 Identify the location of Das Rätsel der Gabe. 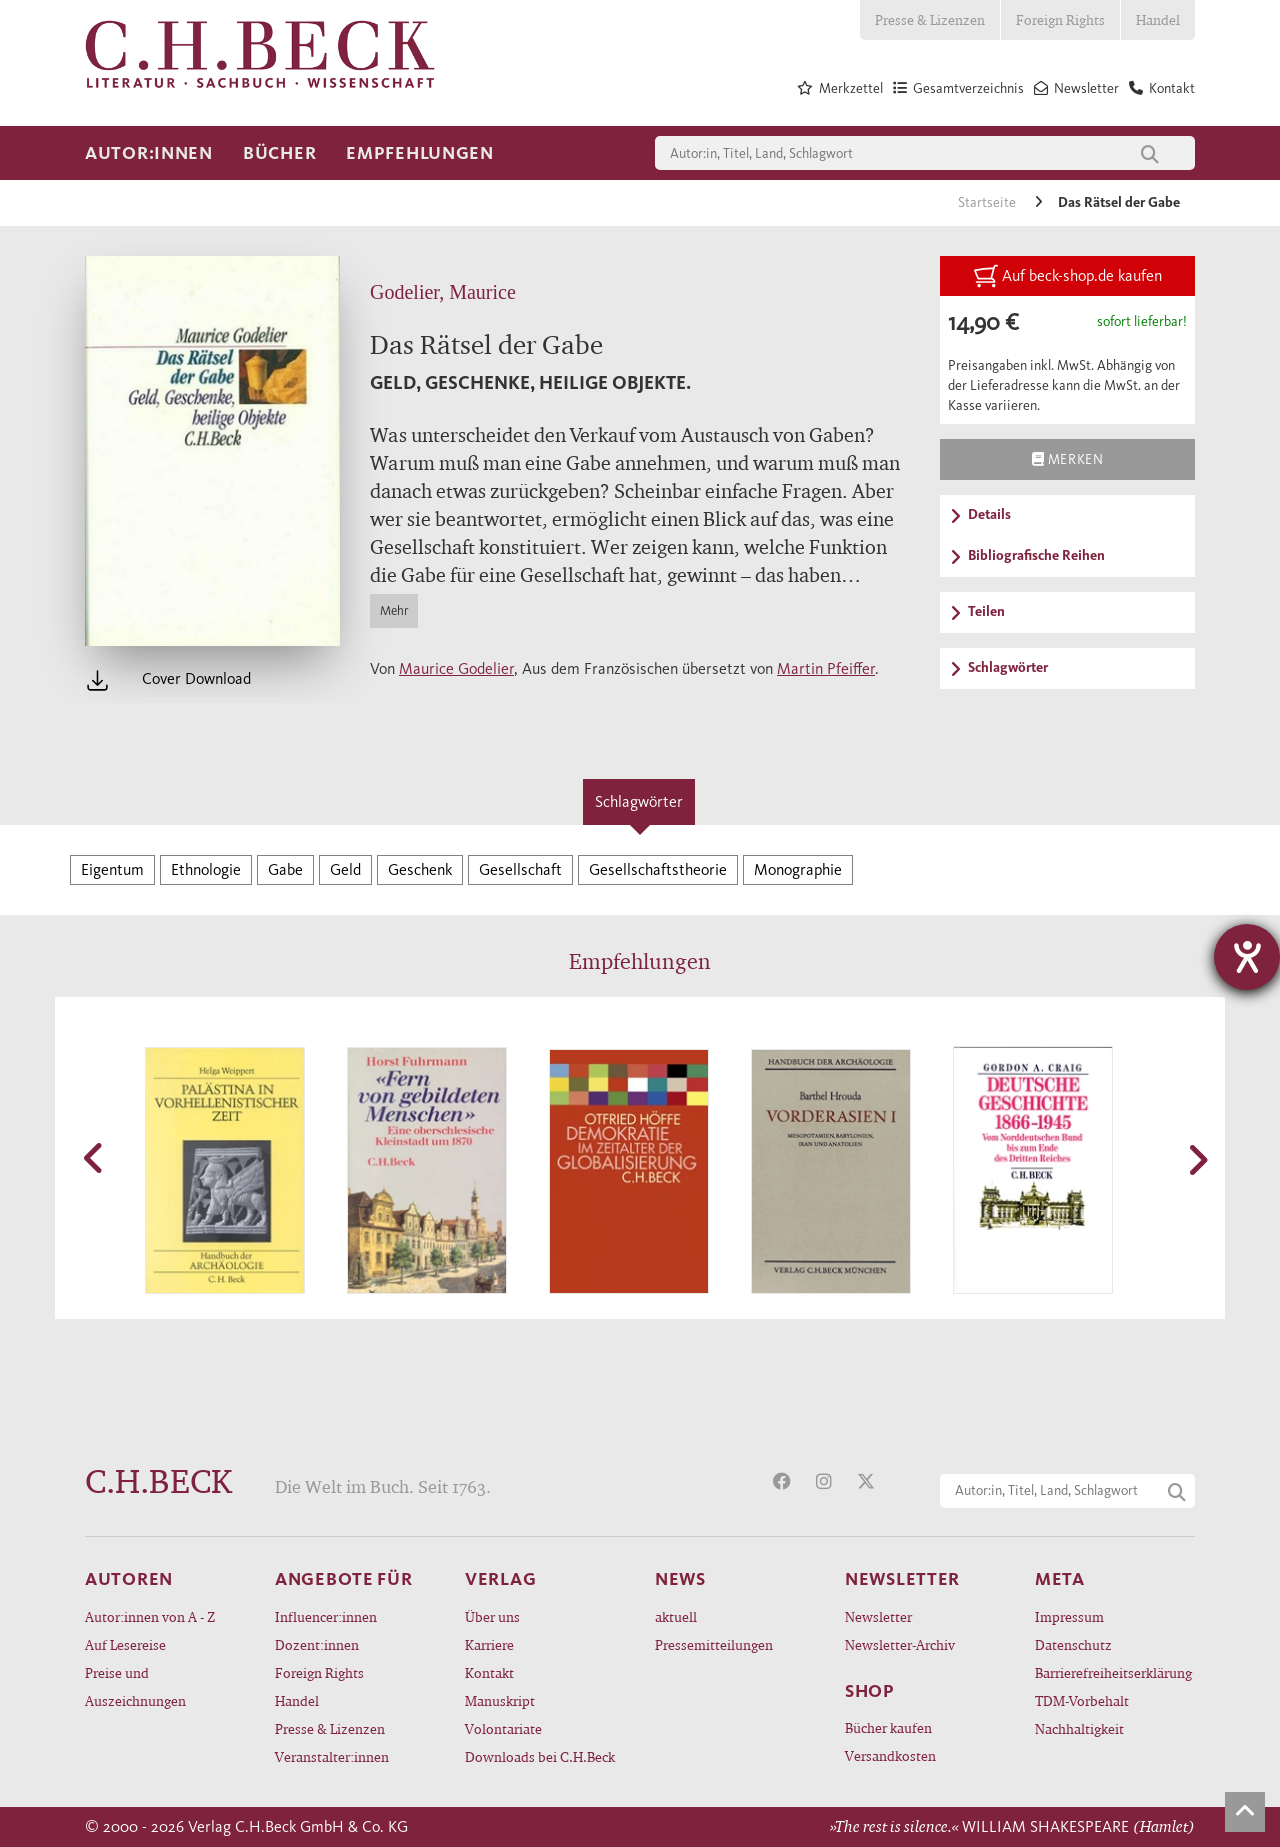
(1119, 202).